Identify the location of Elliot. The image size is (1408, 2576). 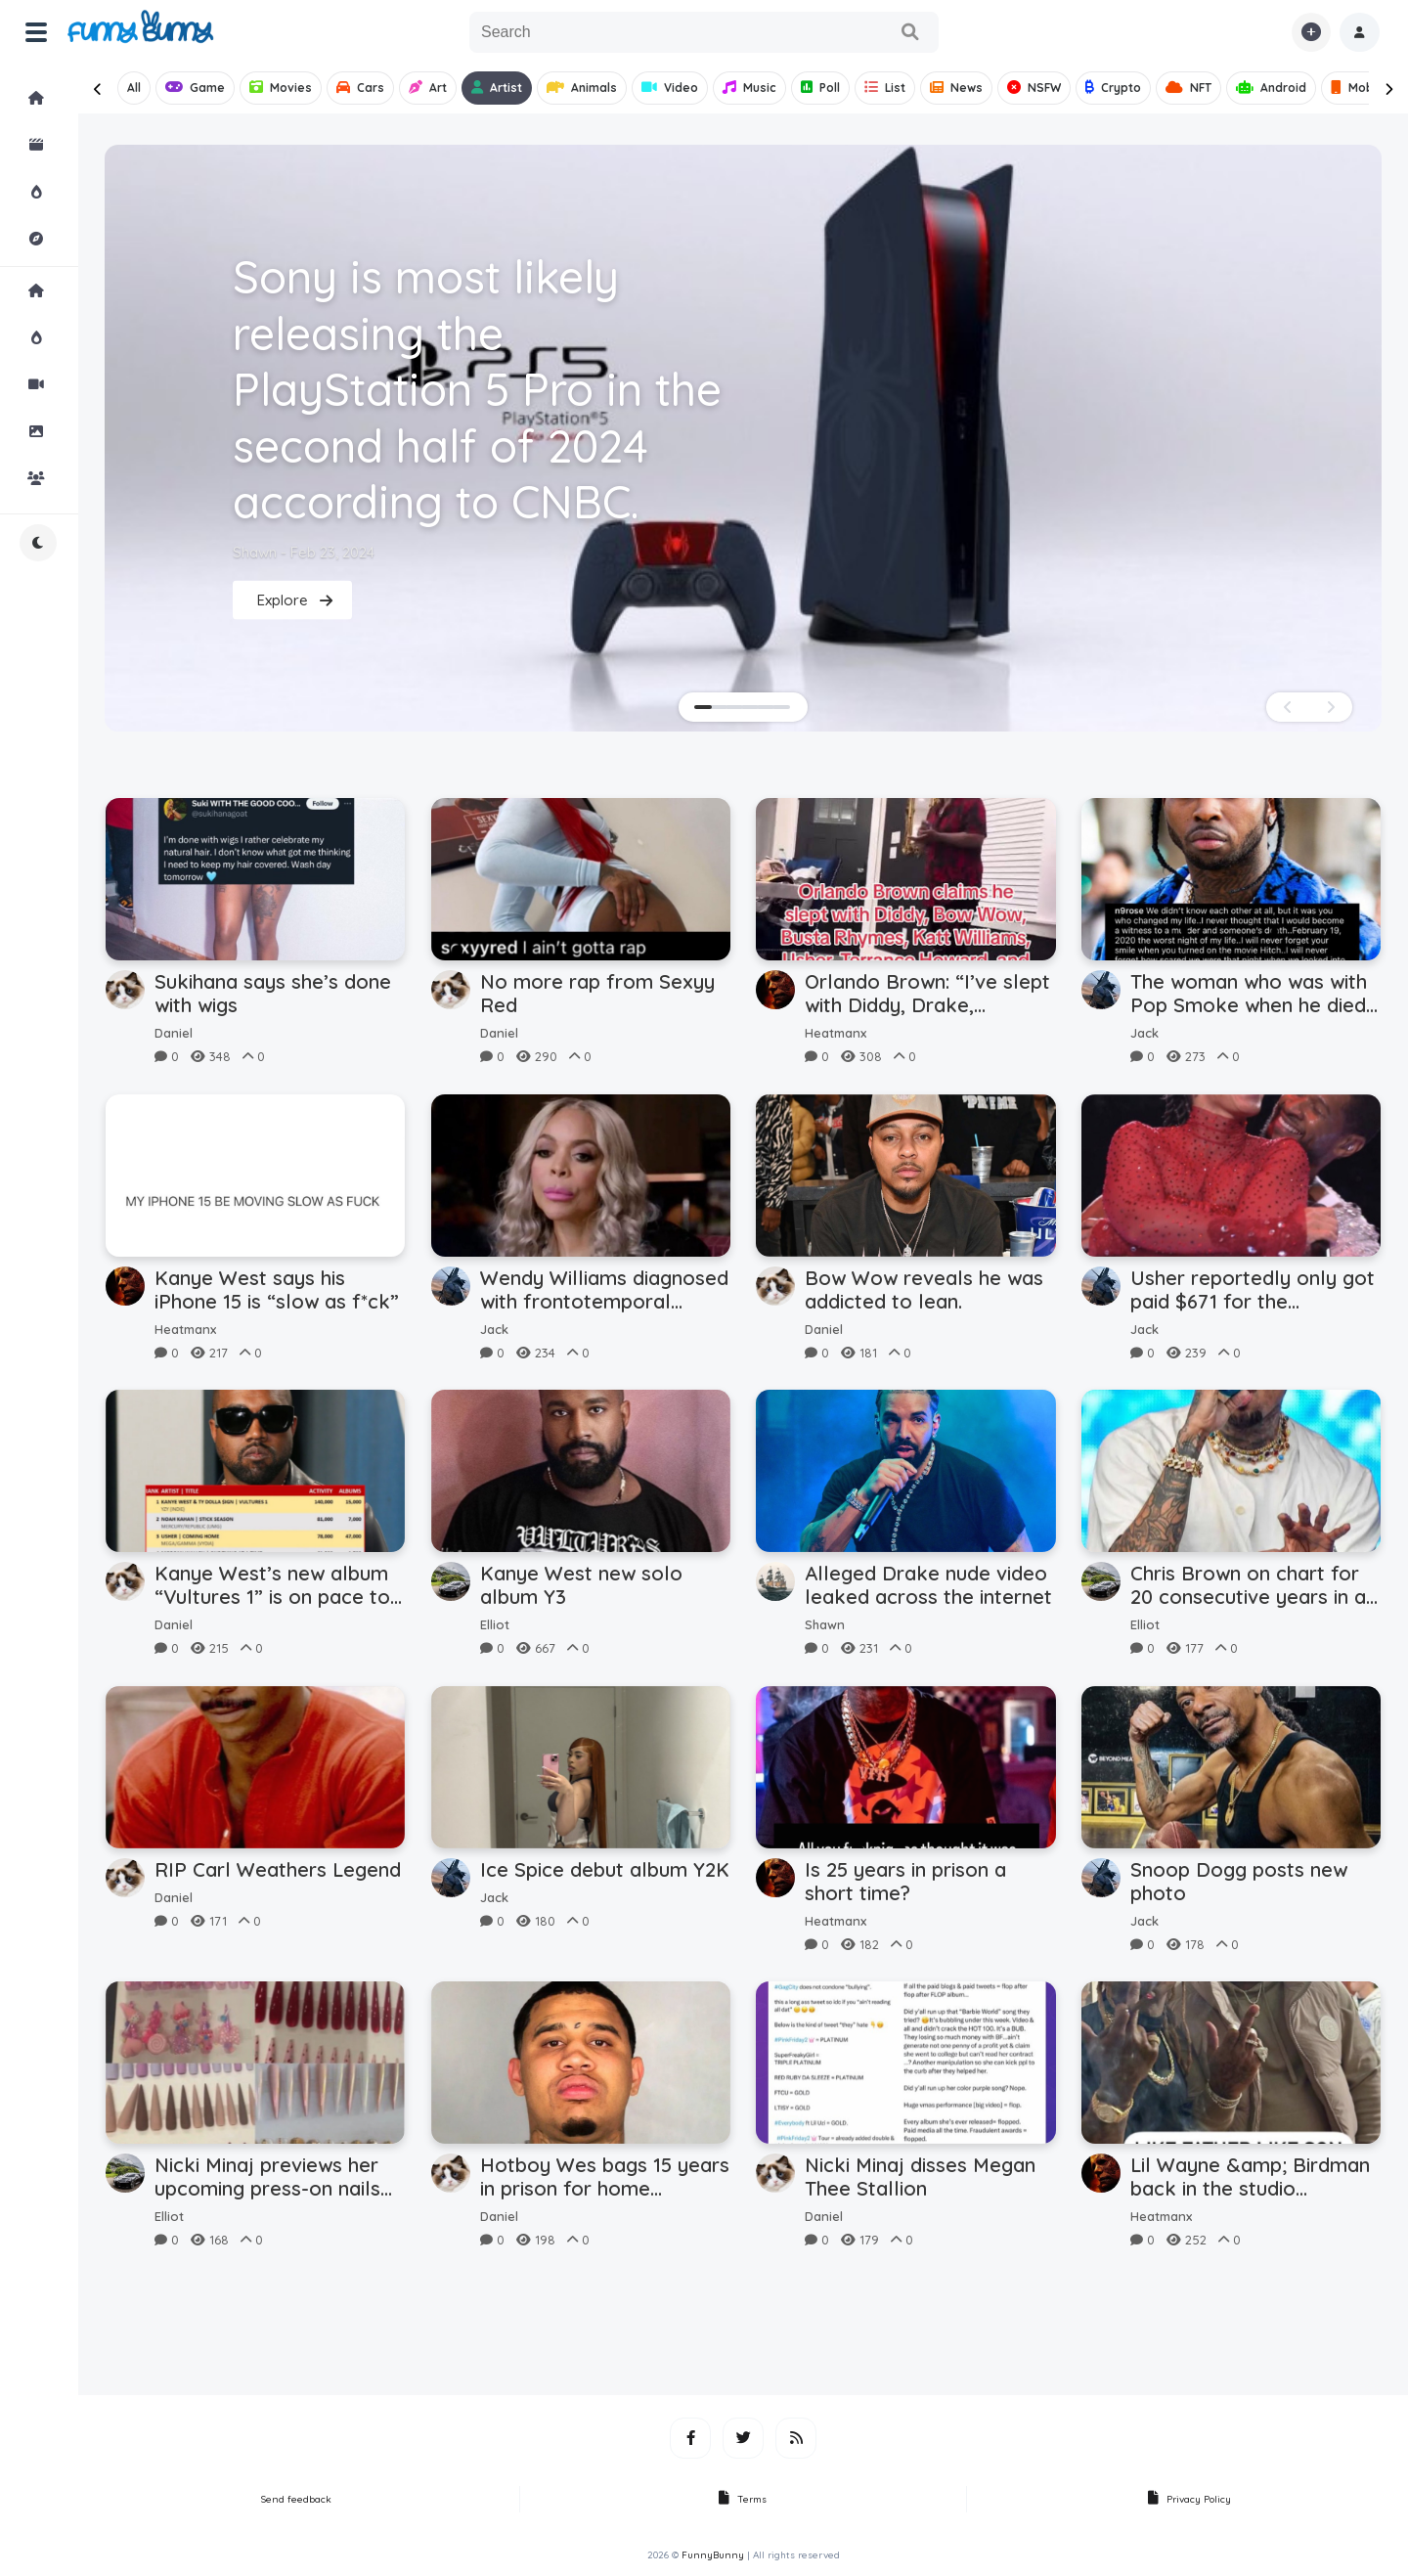
(494, 1624).